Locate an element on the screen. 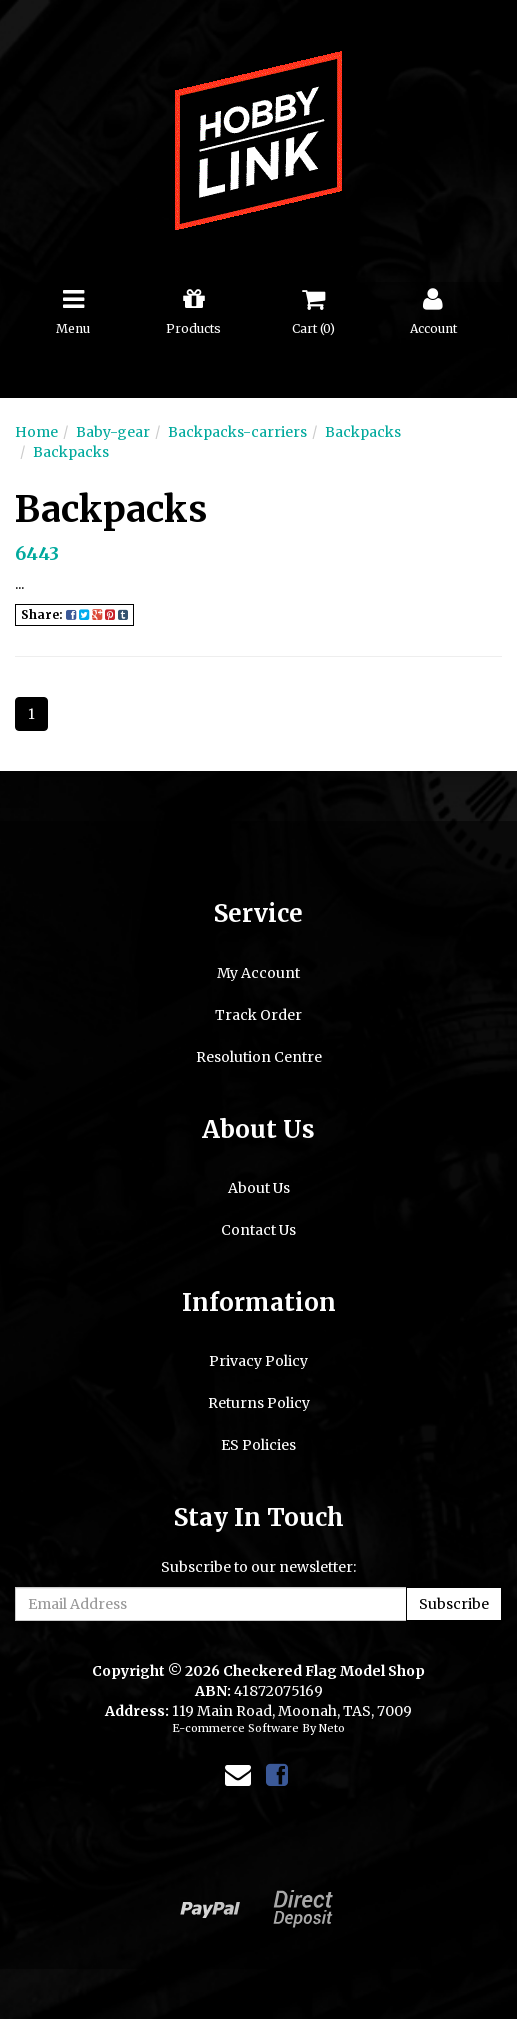 This screenshot has height=2019, width=517. Home is located at coordinates (36, 432).